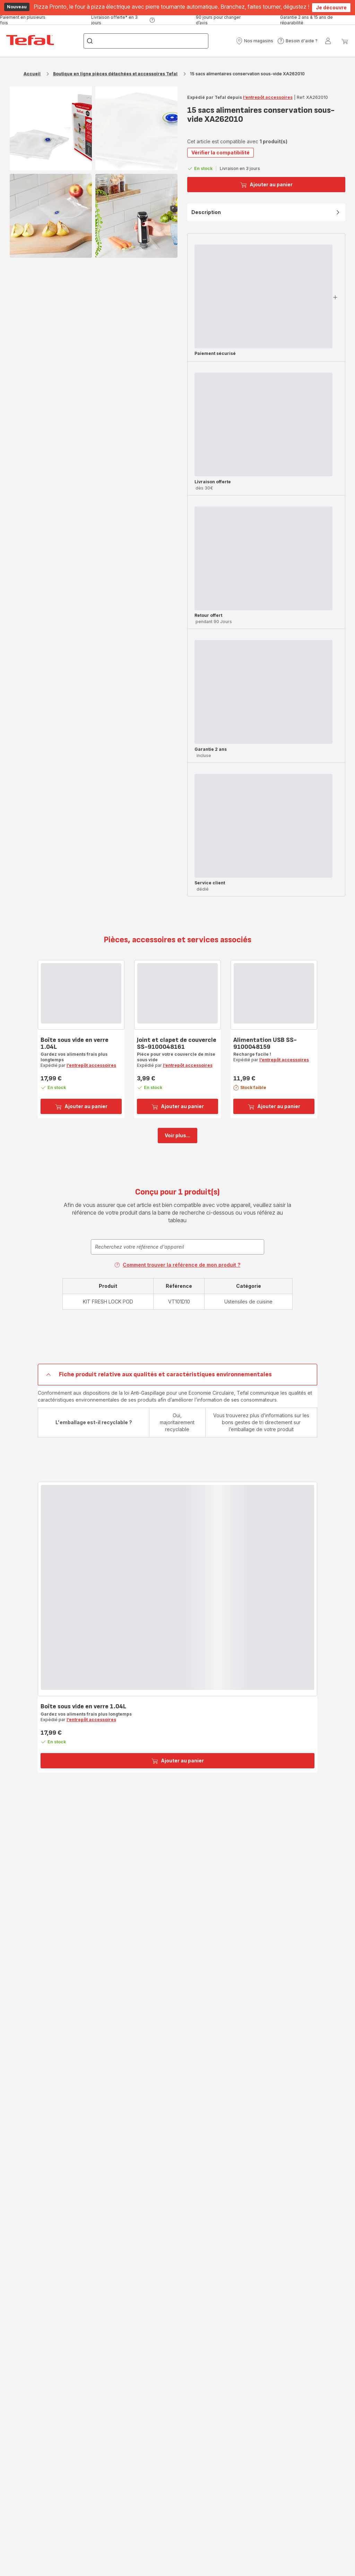 Image resolution: width=355 pixels, height=2576 pixels. What do you see at coordinates (177, 1247) in the screenshot?
I see `[combobox]` at bounding box center [177, 1247].